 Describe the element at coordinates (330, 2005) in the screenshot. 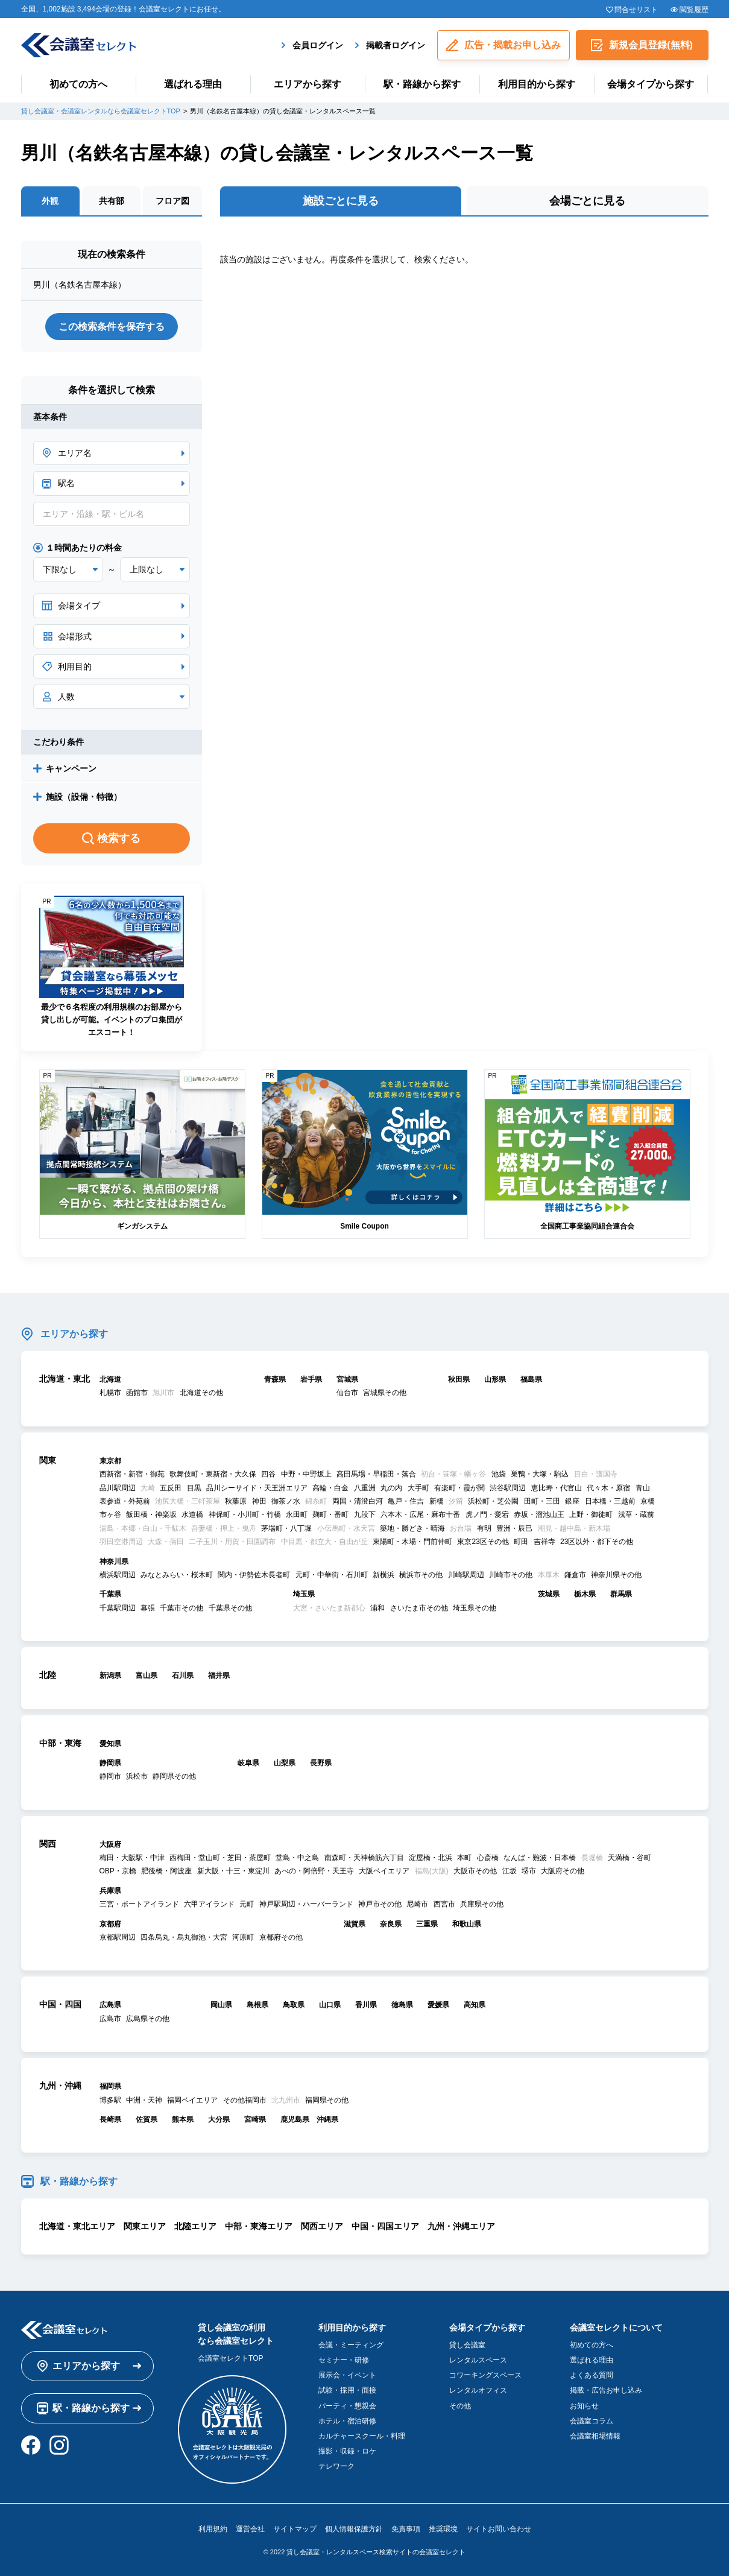

I see `山口県` at that location.